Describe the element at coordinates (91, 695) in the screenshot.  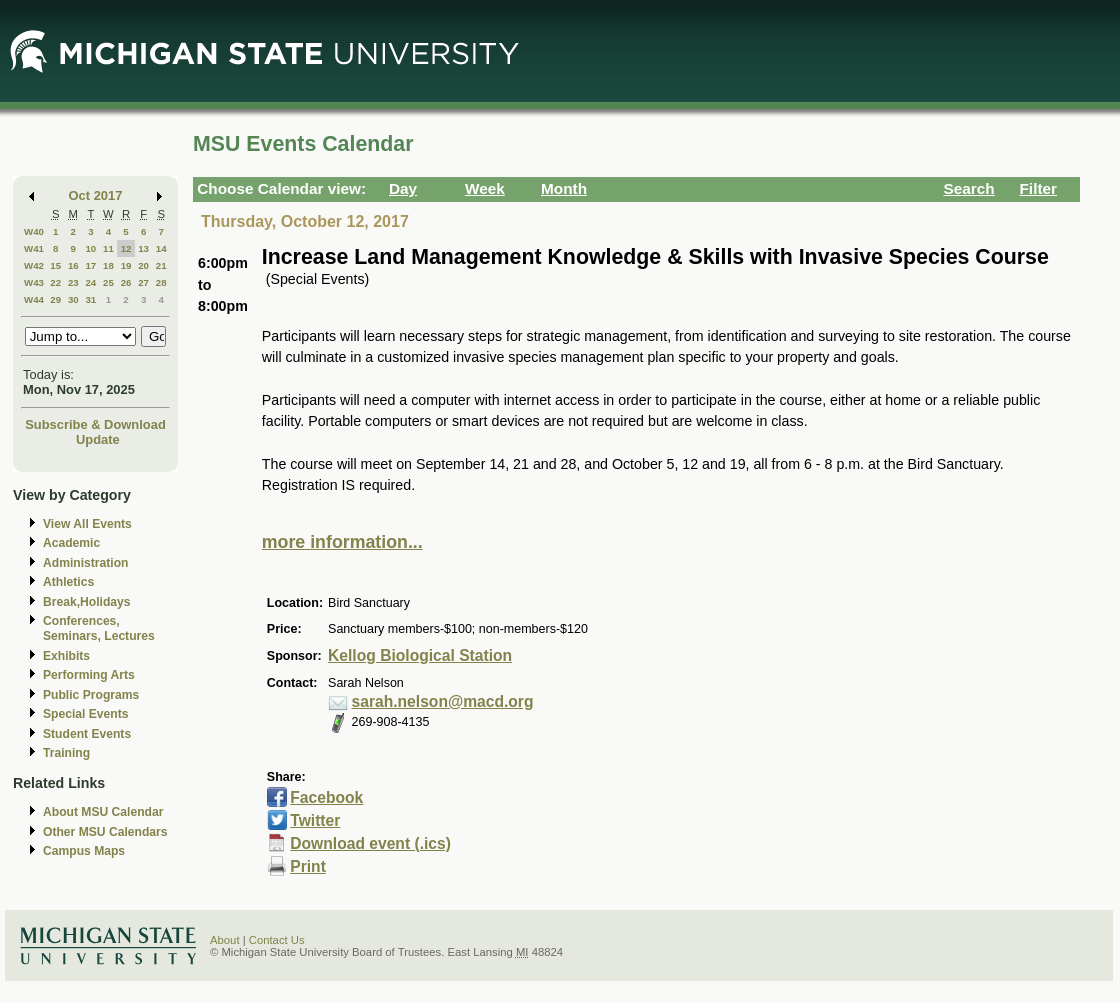
I see `Public Programs` at that location.